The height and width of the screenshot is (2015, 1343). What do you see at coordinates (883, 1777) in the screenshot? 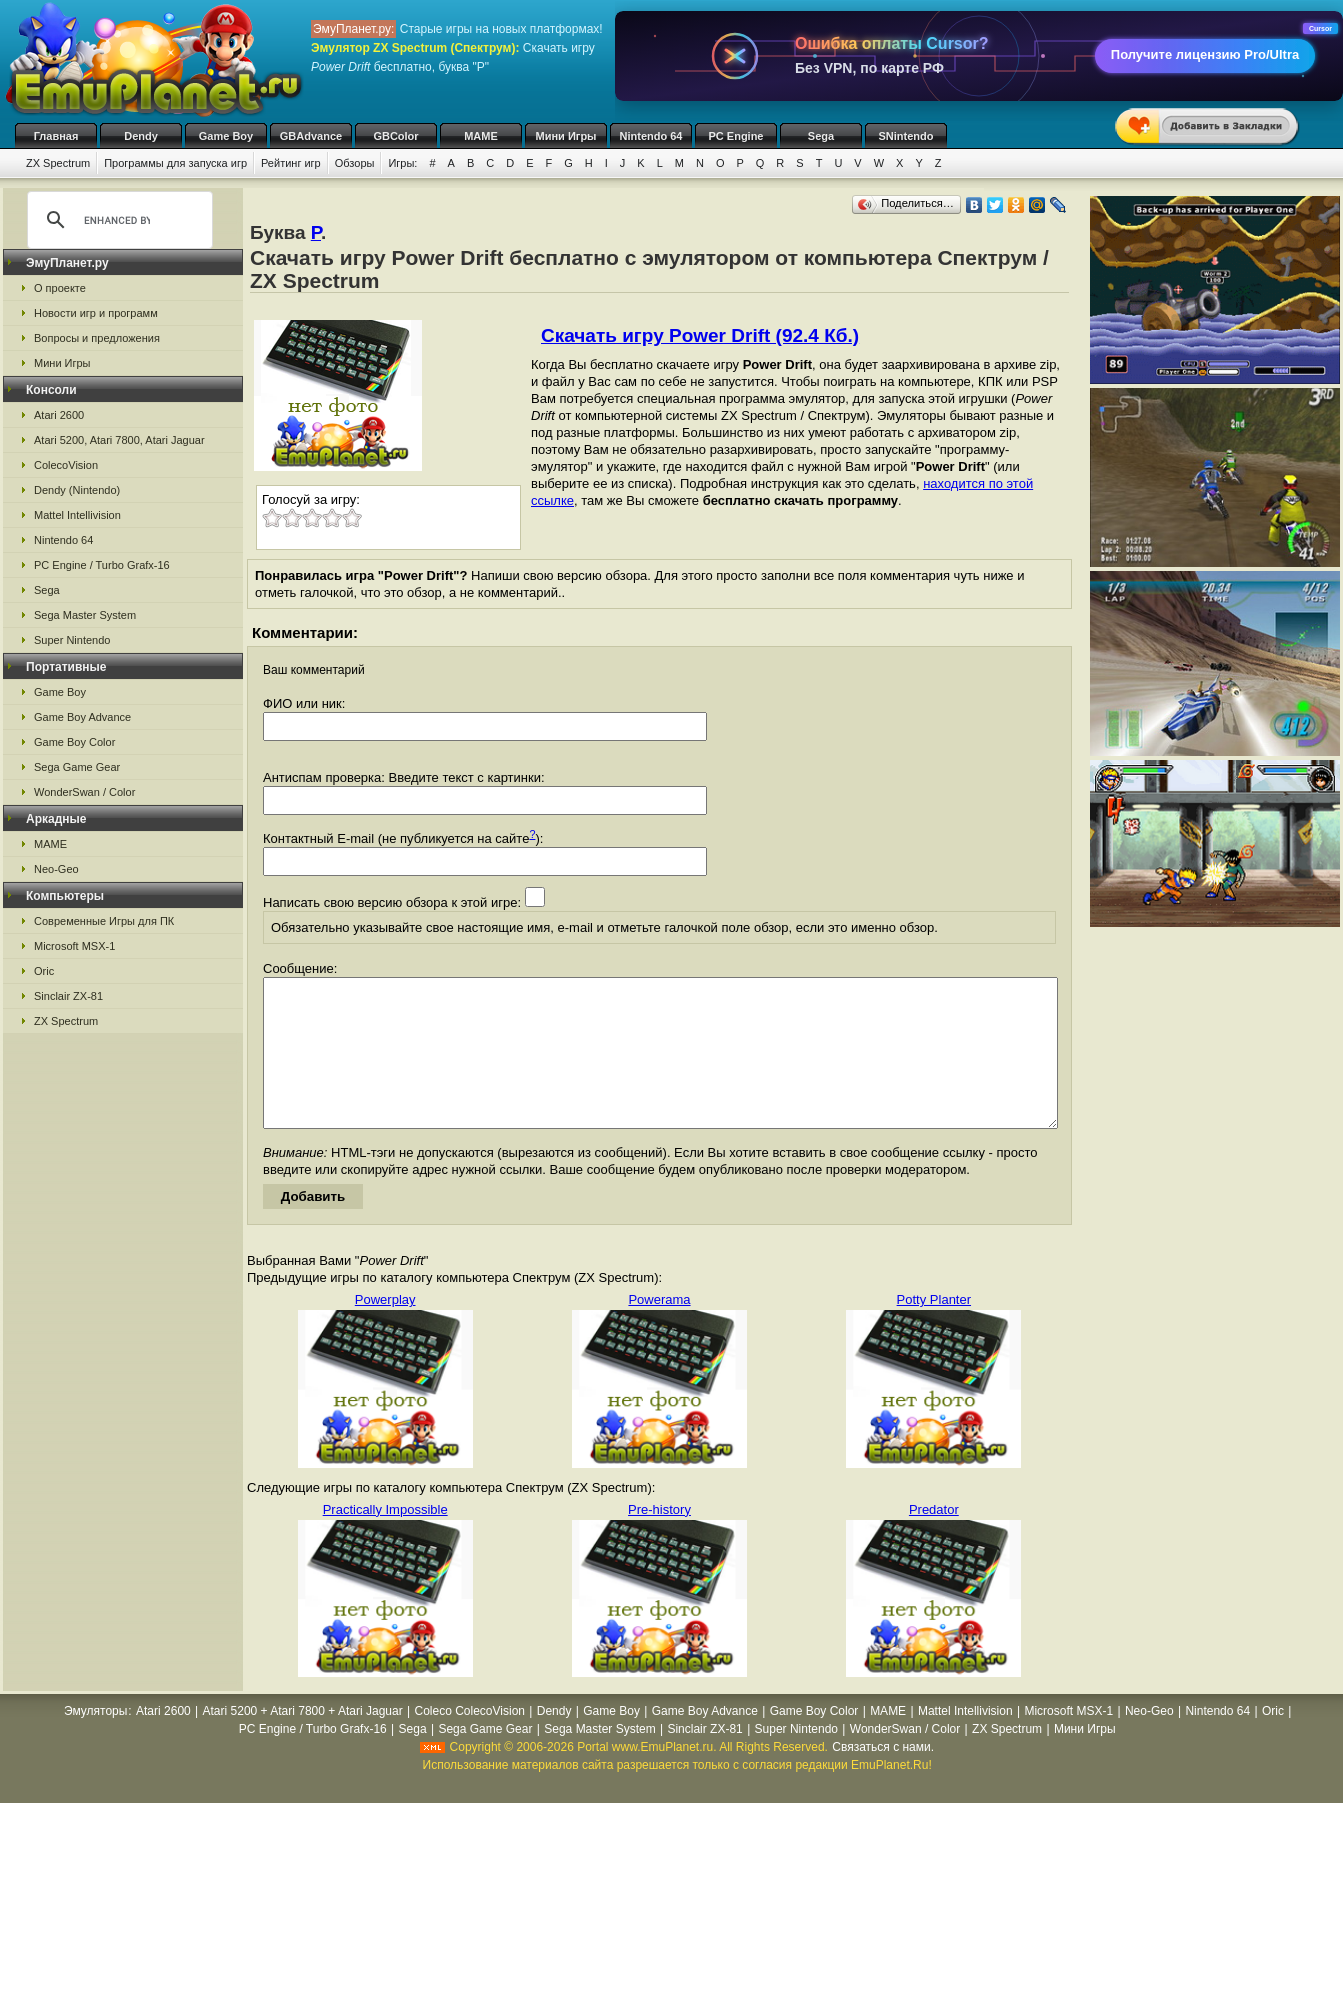
I see `Связаться с нами.` at bounding box center [883, 1777].